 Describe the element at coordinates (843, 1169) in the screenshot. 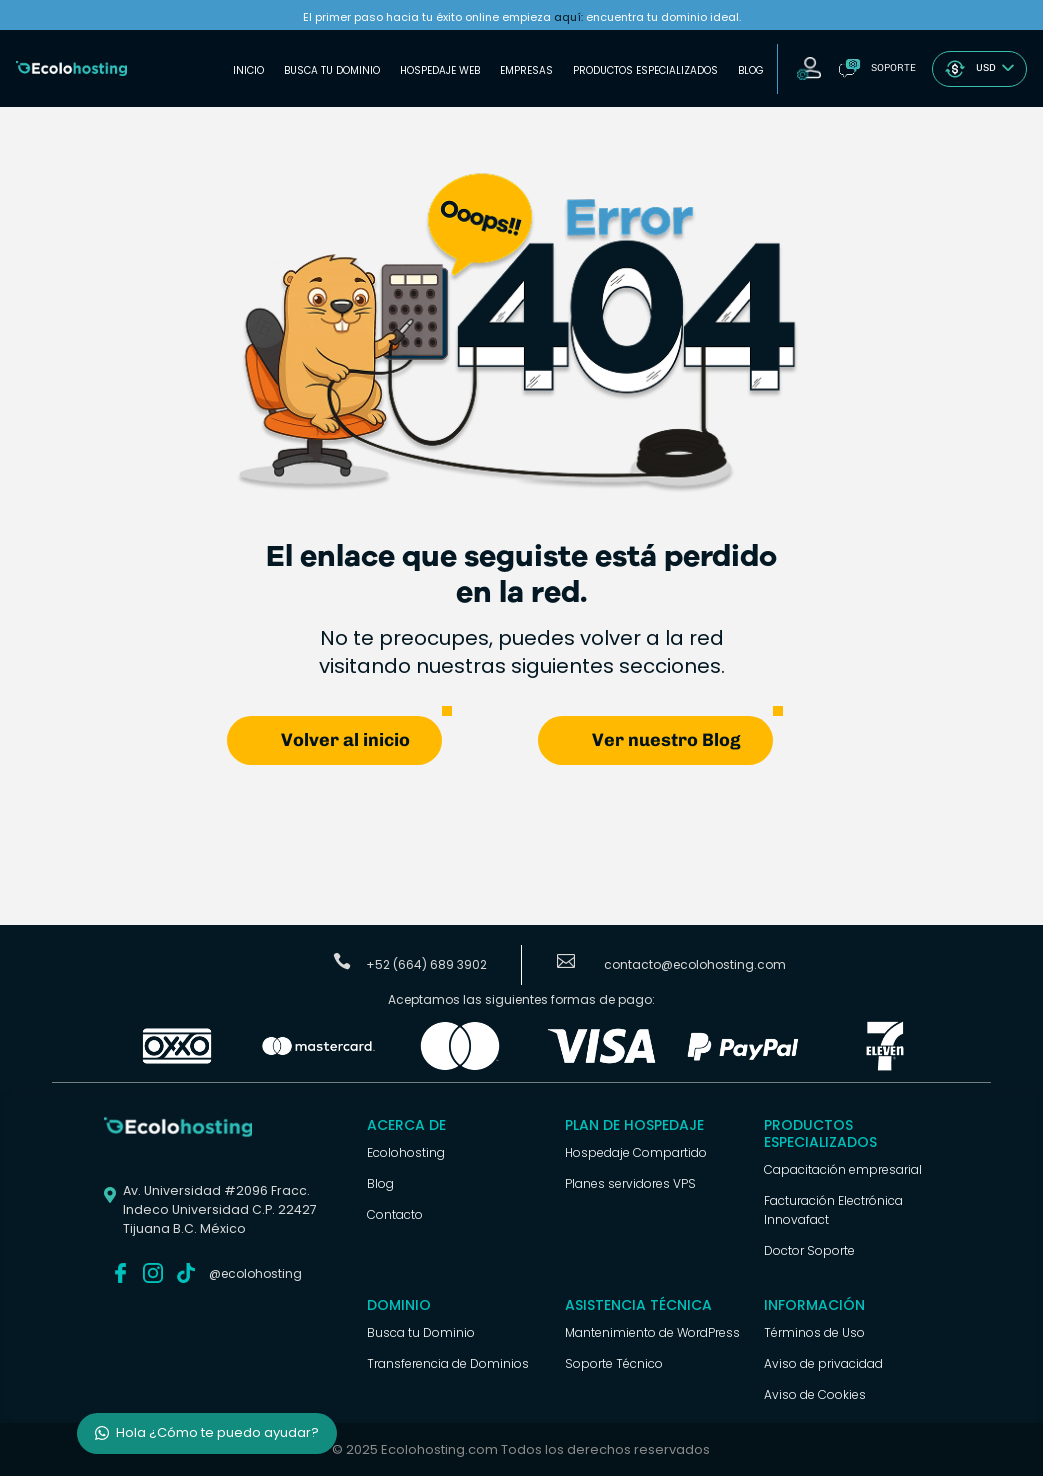

I see `Capacitación empresarial` at that location.